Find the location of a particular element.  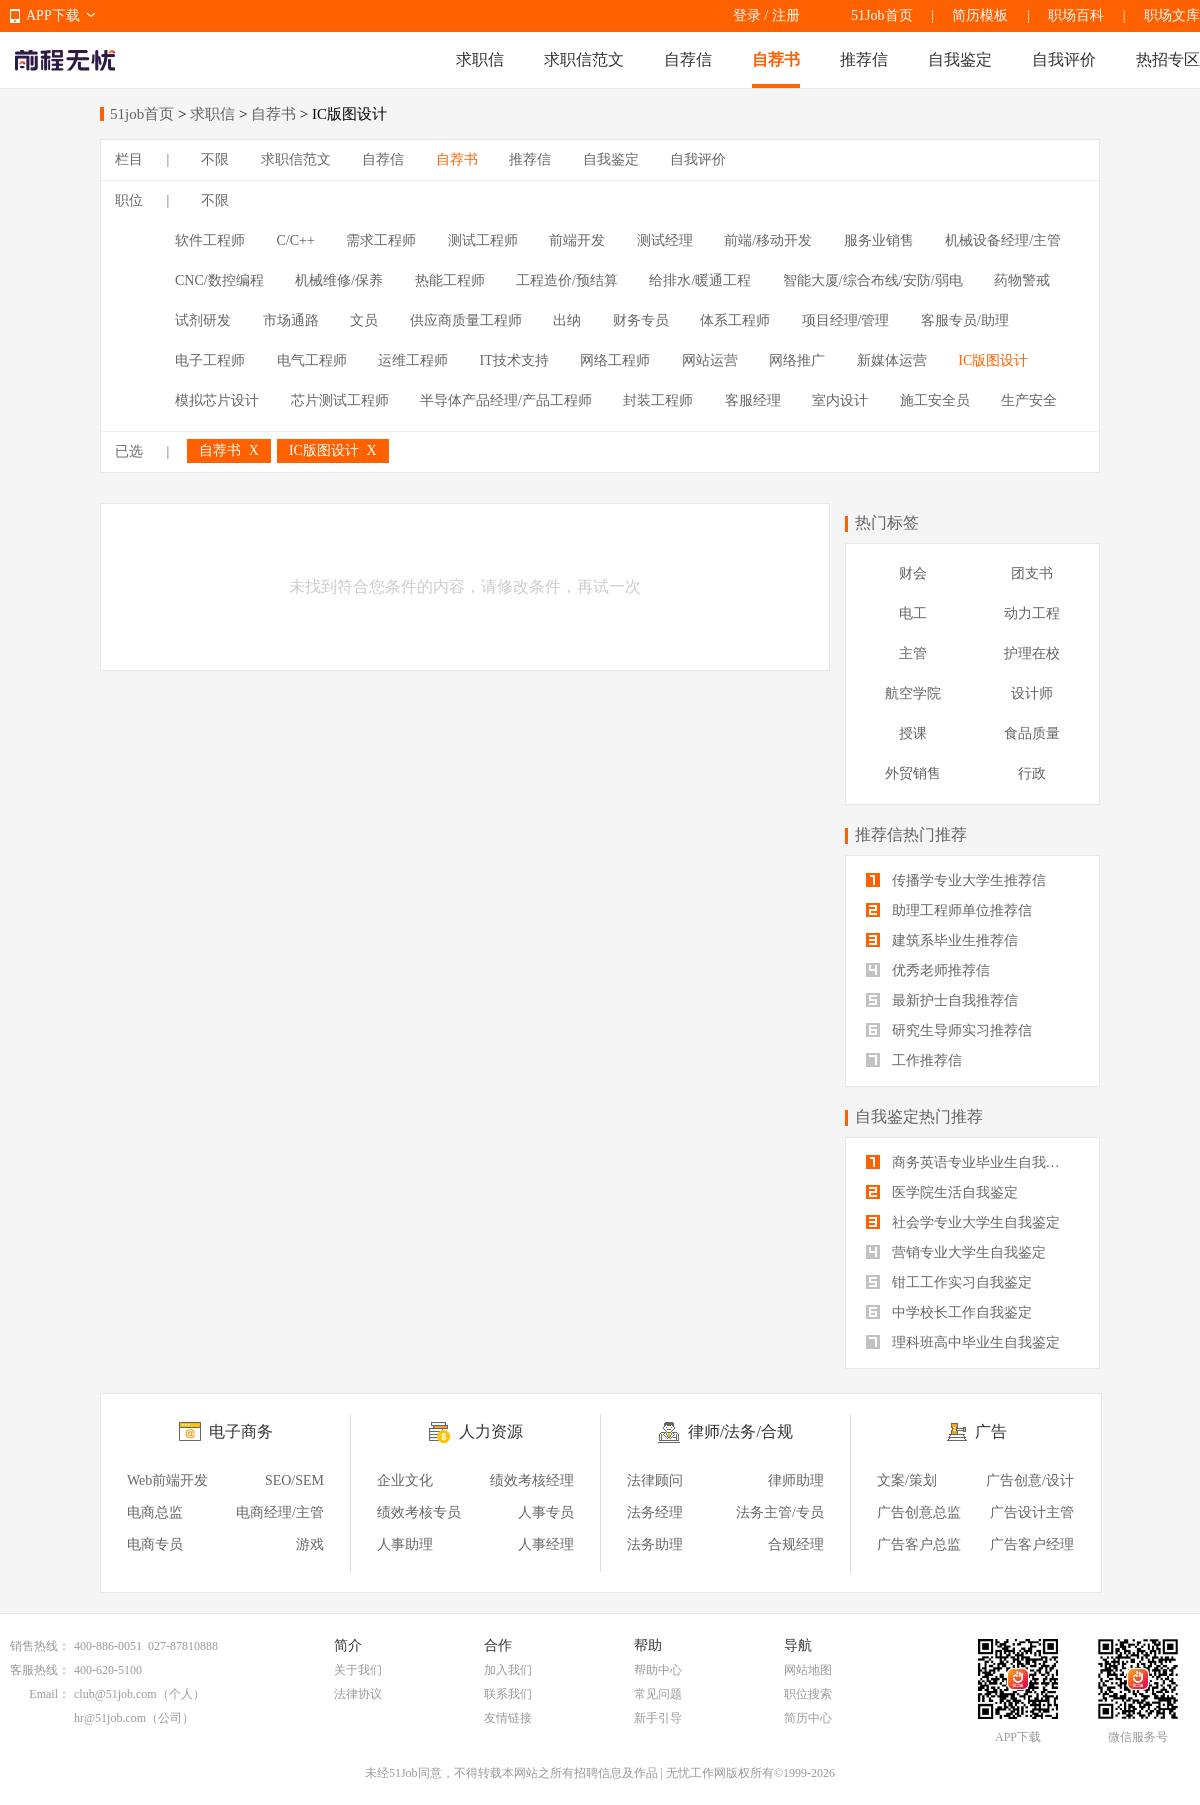

工程造价/预结算 is located at coordinates (567, 280).